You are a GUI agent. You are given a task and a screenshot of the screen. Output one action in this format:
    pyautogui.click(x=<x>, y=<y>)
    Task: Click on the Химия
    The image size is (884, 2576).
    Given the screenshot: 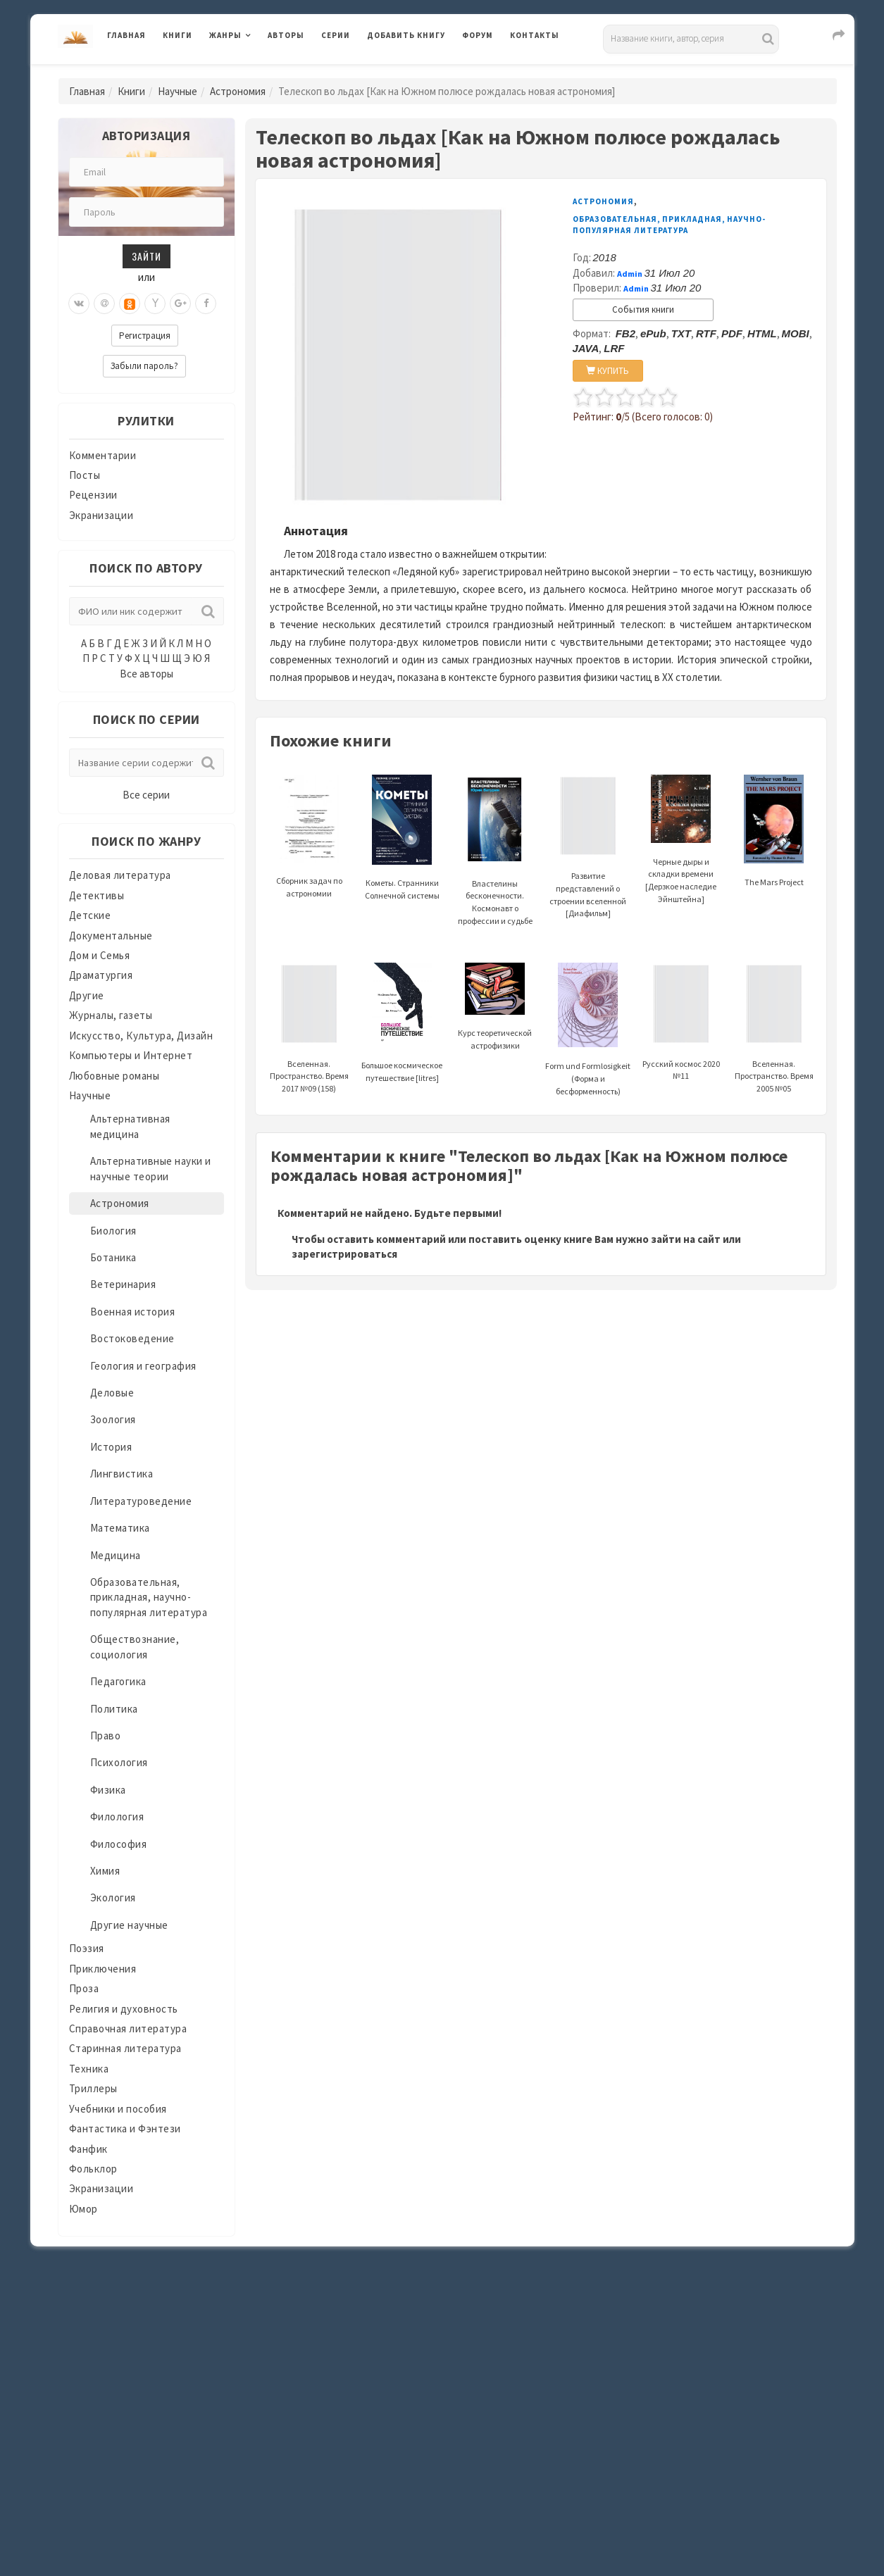 What is the action you would take?
    pyautogui.click(x=105, y=1870)
    